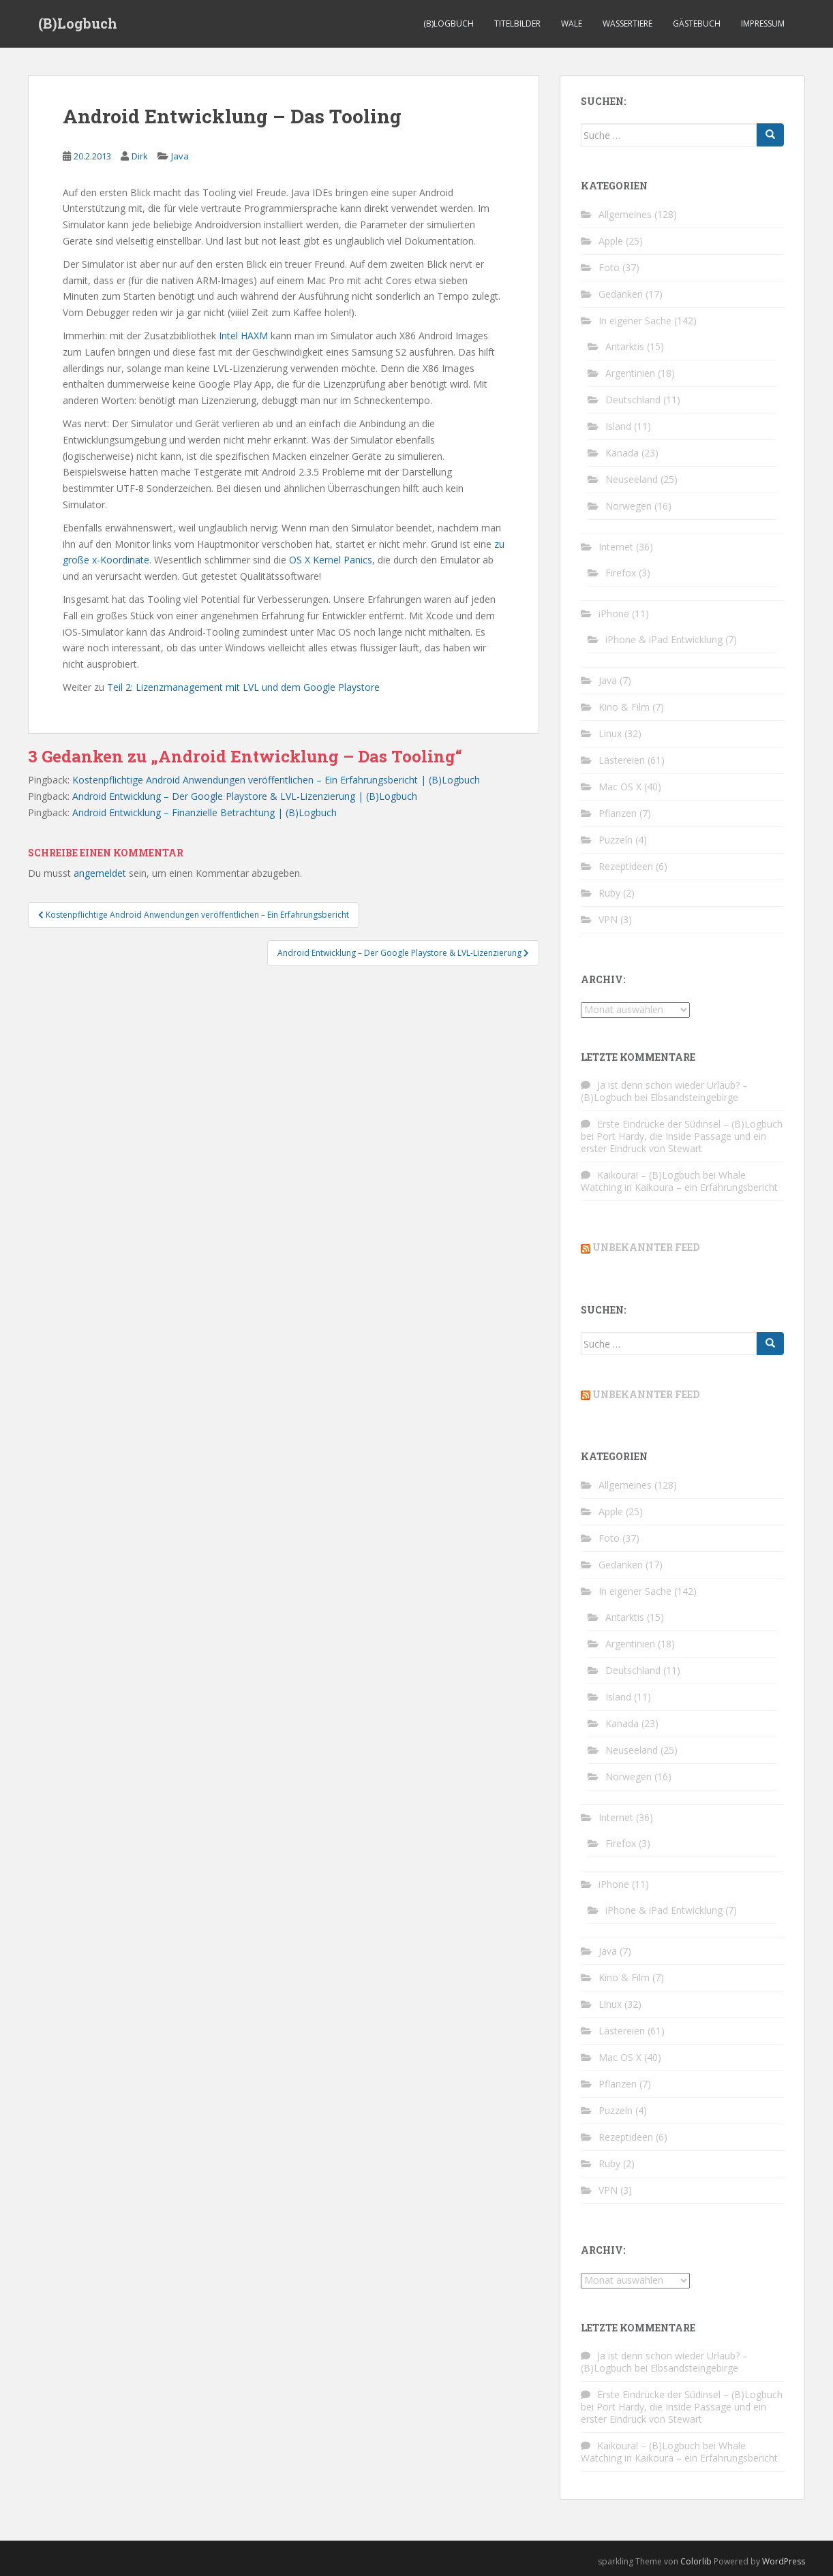  Describe the element at coordinates (697, 23) in the screenshot. I see `Gästebuch` at that location.